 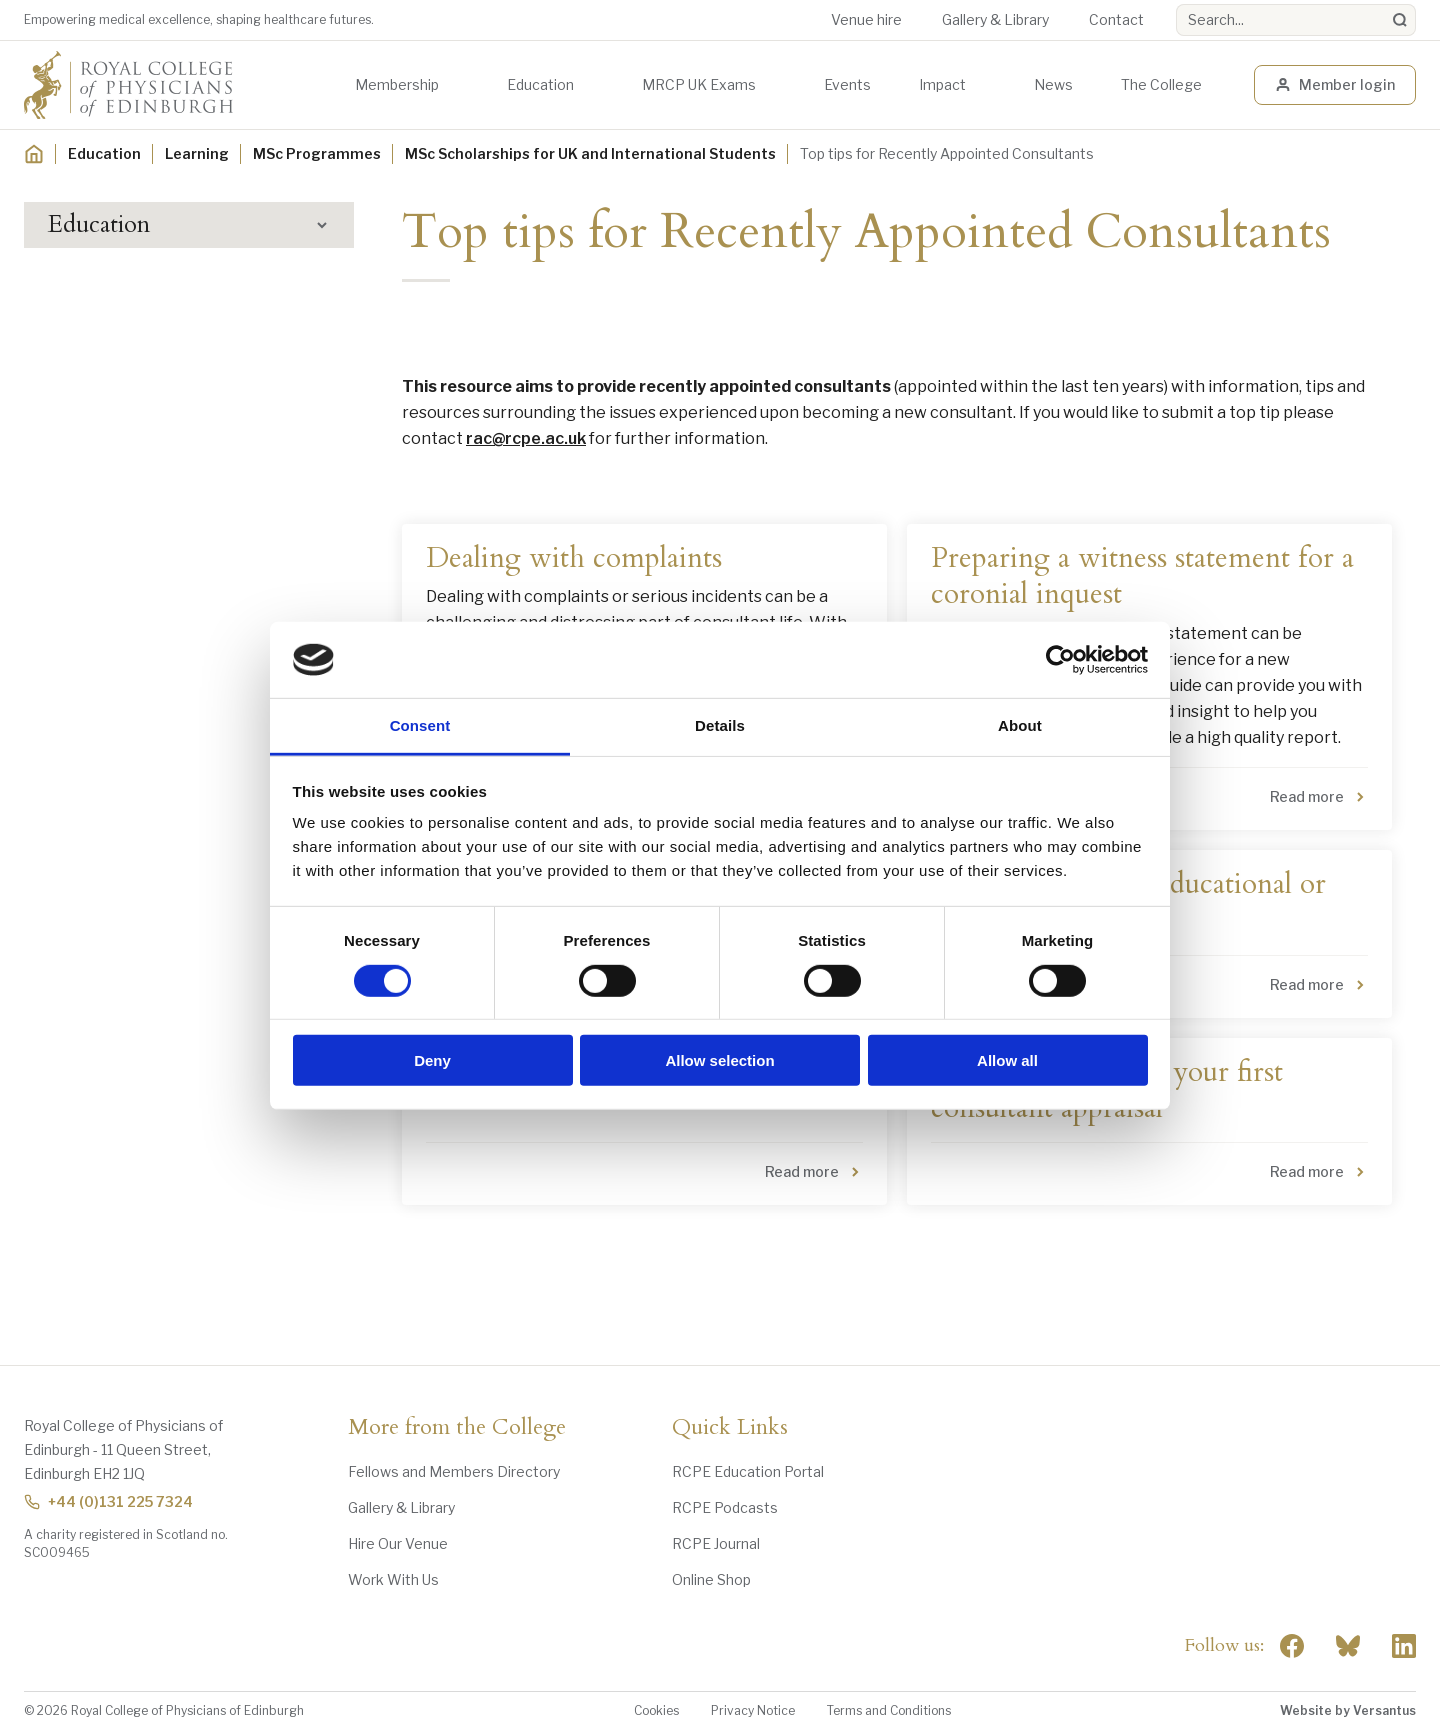 What do you see at coordinates (725, 1507) in the screenshot?
I see `RCPE Podcasts` at bounding box center [725, 1507].